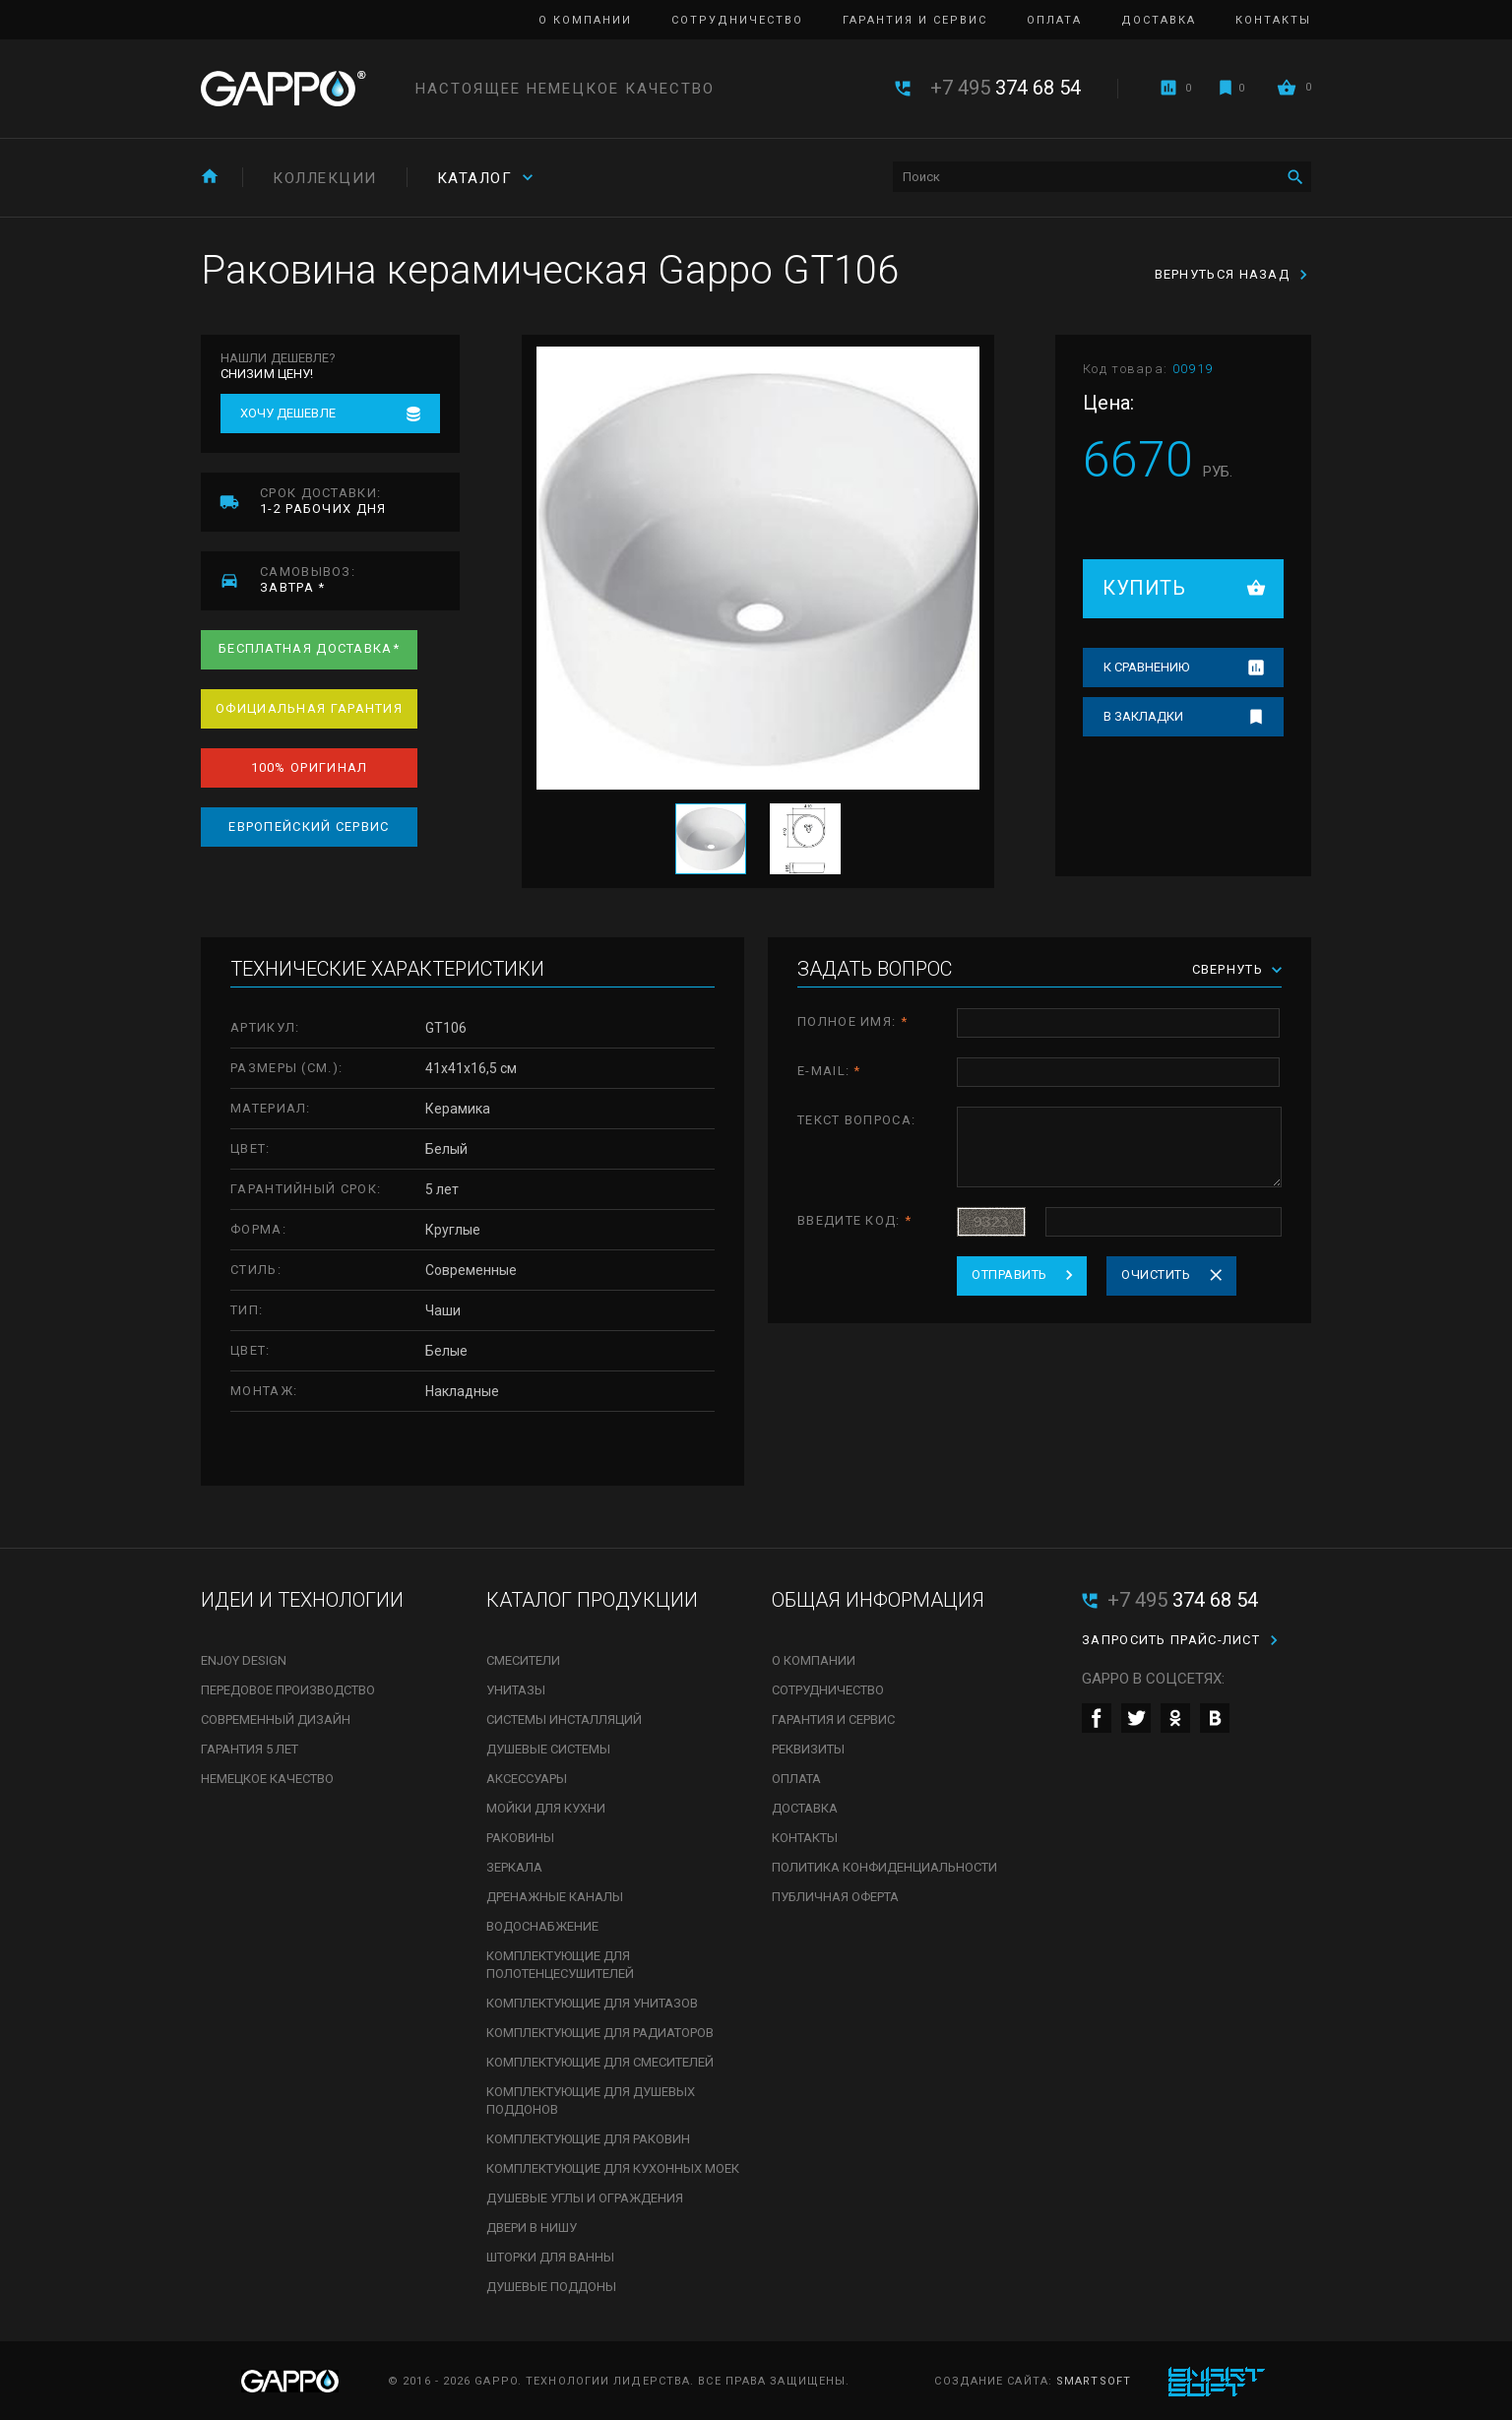  Describe the element at coordinates (1171, 1639) in the screenshot. I see `Запросить прайс-лист` at that location.